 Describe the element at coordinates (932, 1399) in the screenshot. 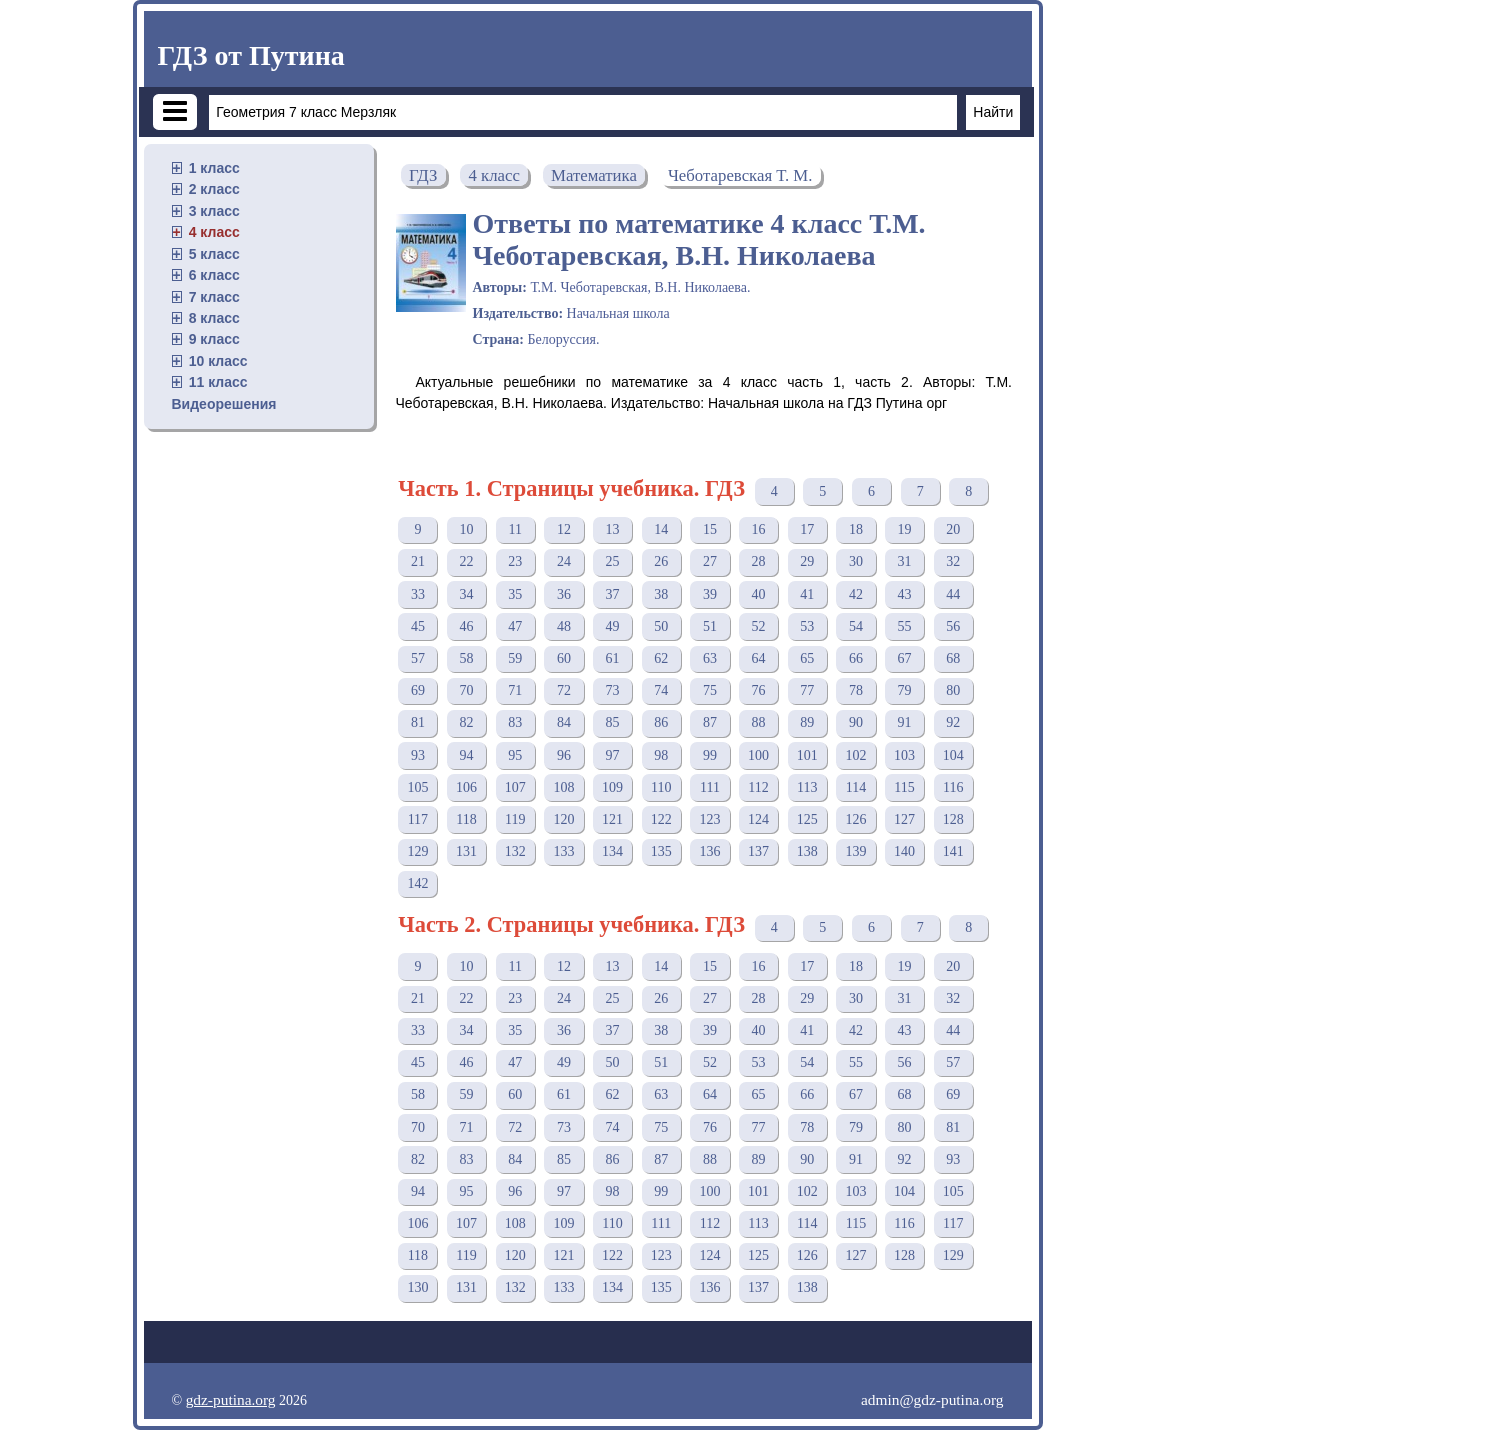

I see `admin@gdz-putina.org` at that location.